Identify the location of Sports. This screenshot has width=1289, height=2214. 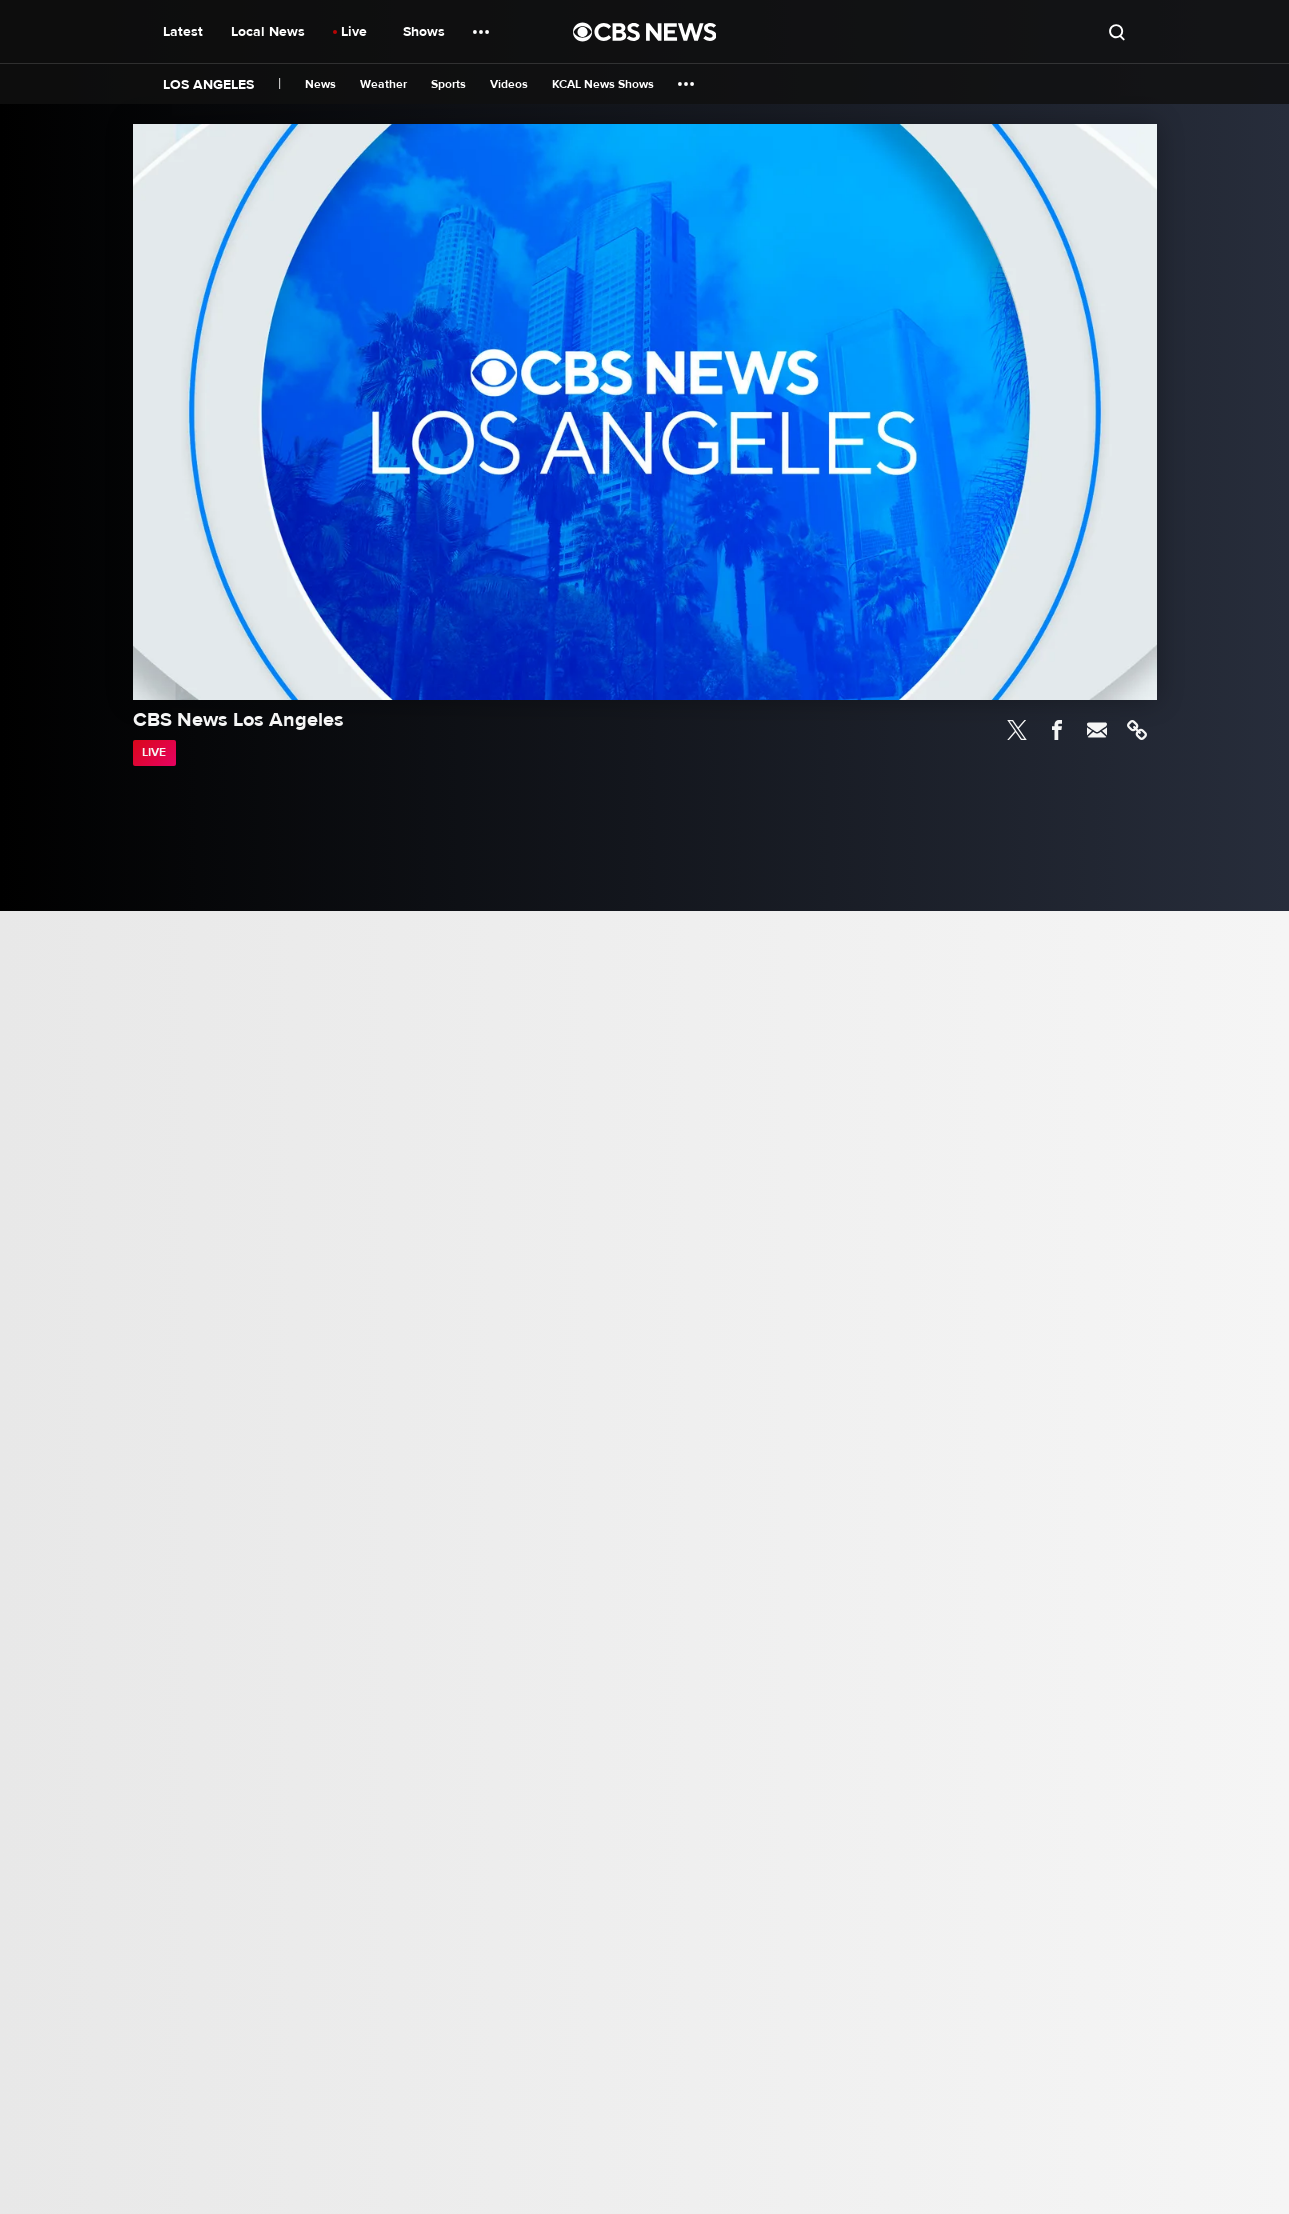
(448, 84).